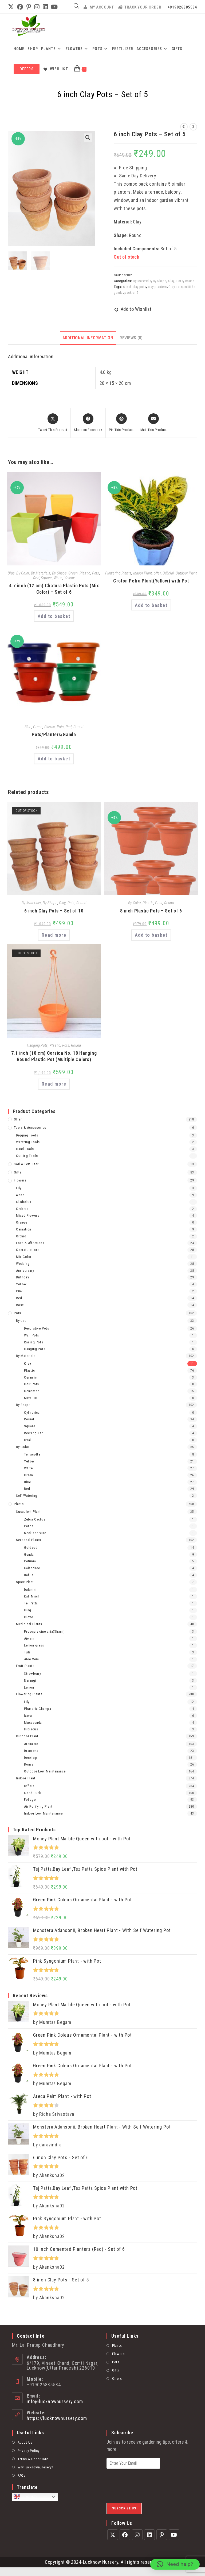 This screenshot has height=2576, width=205. What do you see at coordinates (22, 1208) in the screenshot?
I see `Gerbera` at bounding box center [22, 1208].